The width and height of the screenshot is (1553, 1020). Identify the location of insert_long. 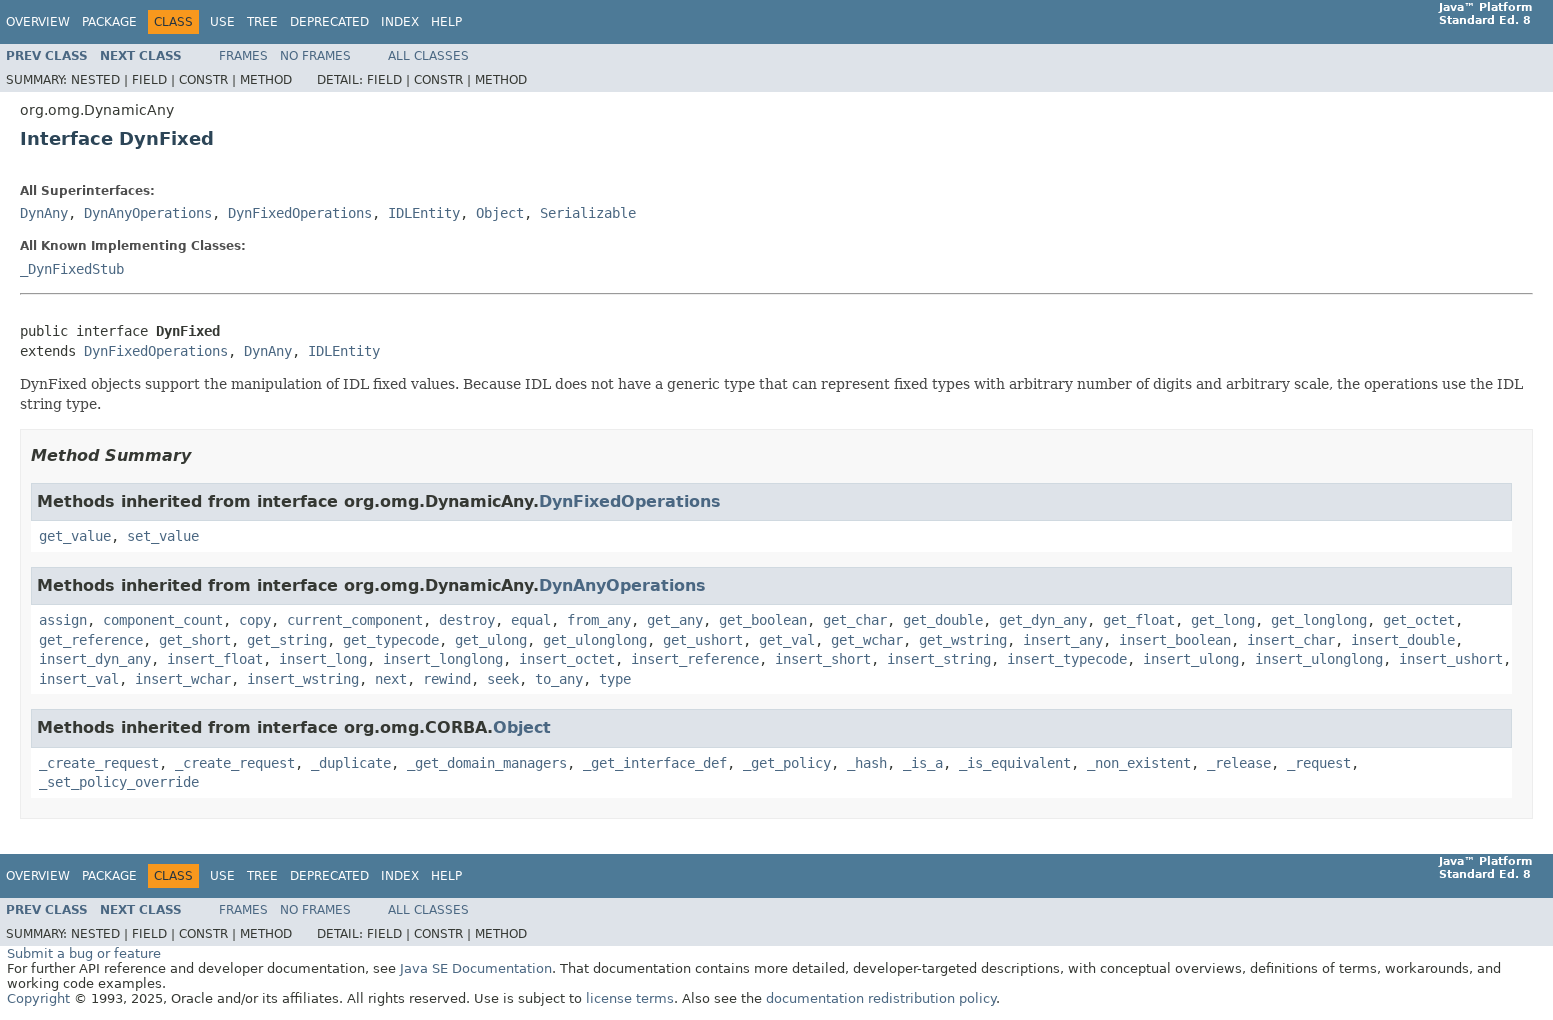
(323, 659).